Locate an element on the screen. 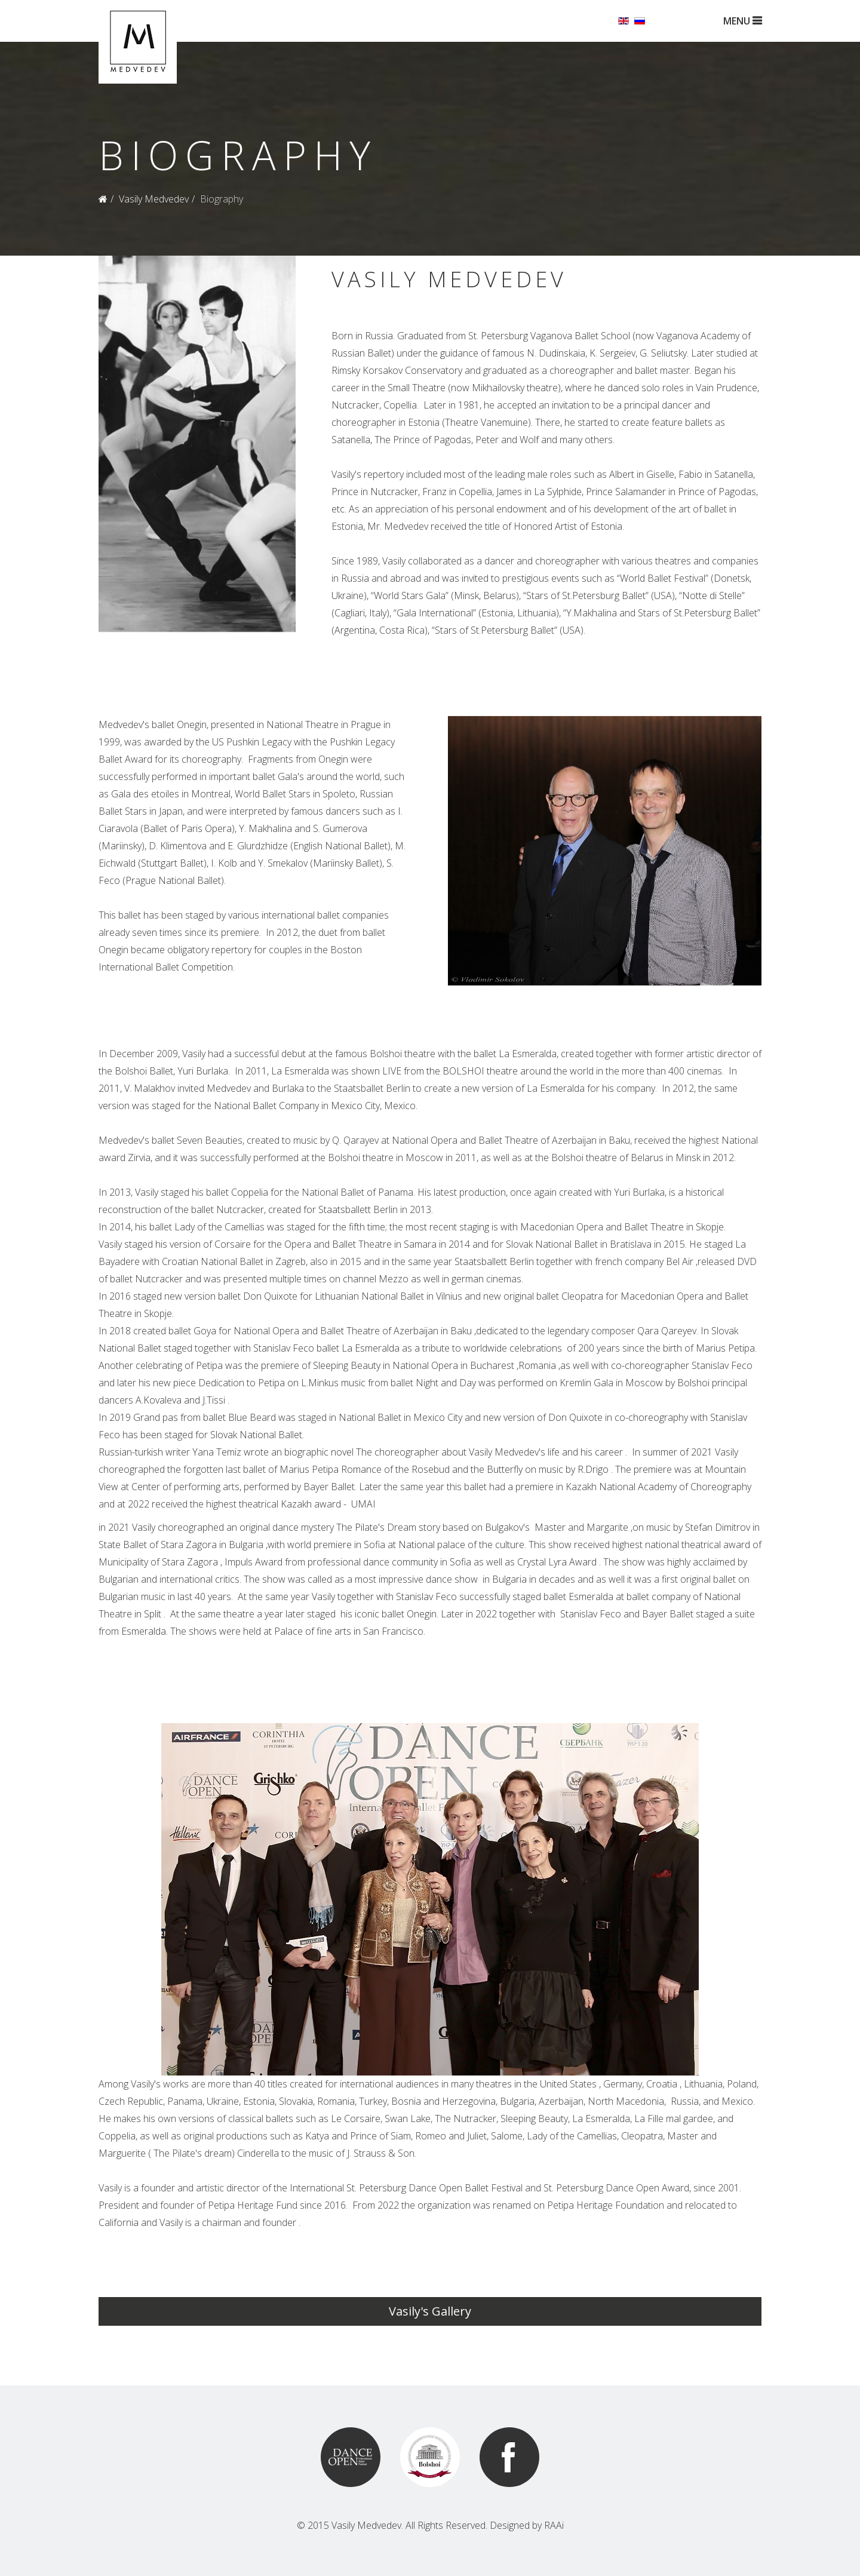 The height and width of the screenshot is (2576, 860). Vasily Medvedev is located at coordinates (154, 198).